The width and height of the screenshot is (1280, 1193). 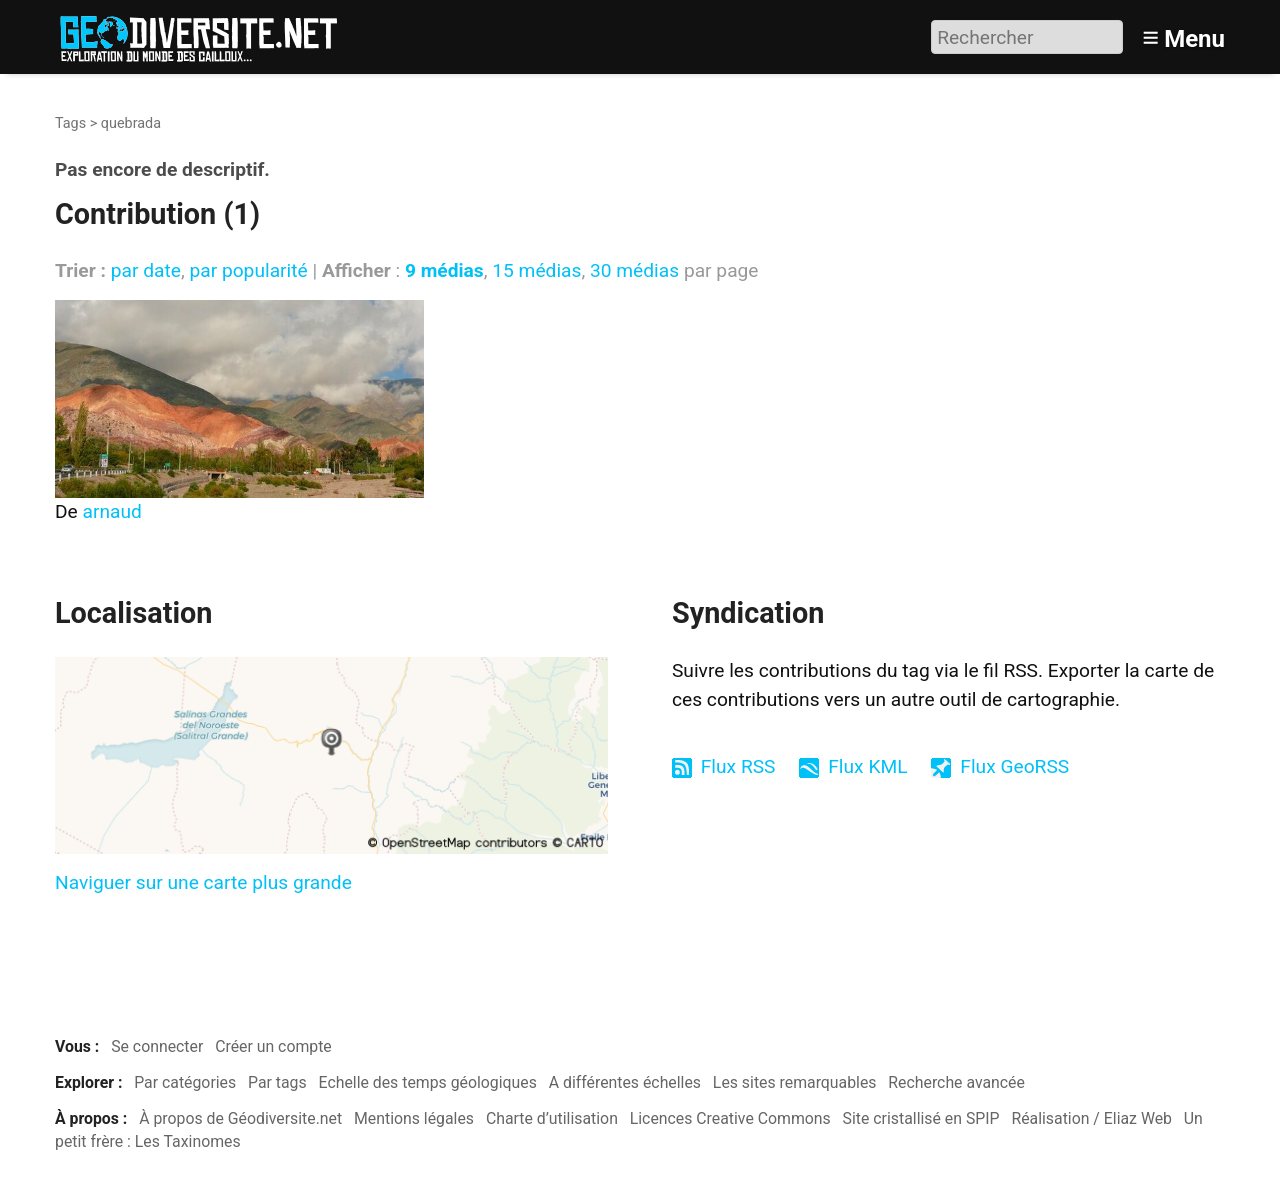 What do you see at coordinates (921, 1118) in the screenshot?
I see `Site cristallisé en SPIP` at bounding box center [921, 1118].